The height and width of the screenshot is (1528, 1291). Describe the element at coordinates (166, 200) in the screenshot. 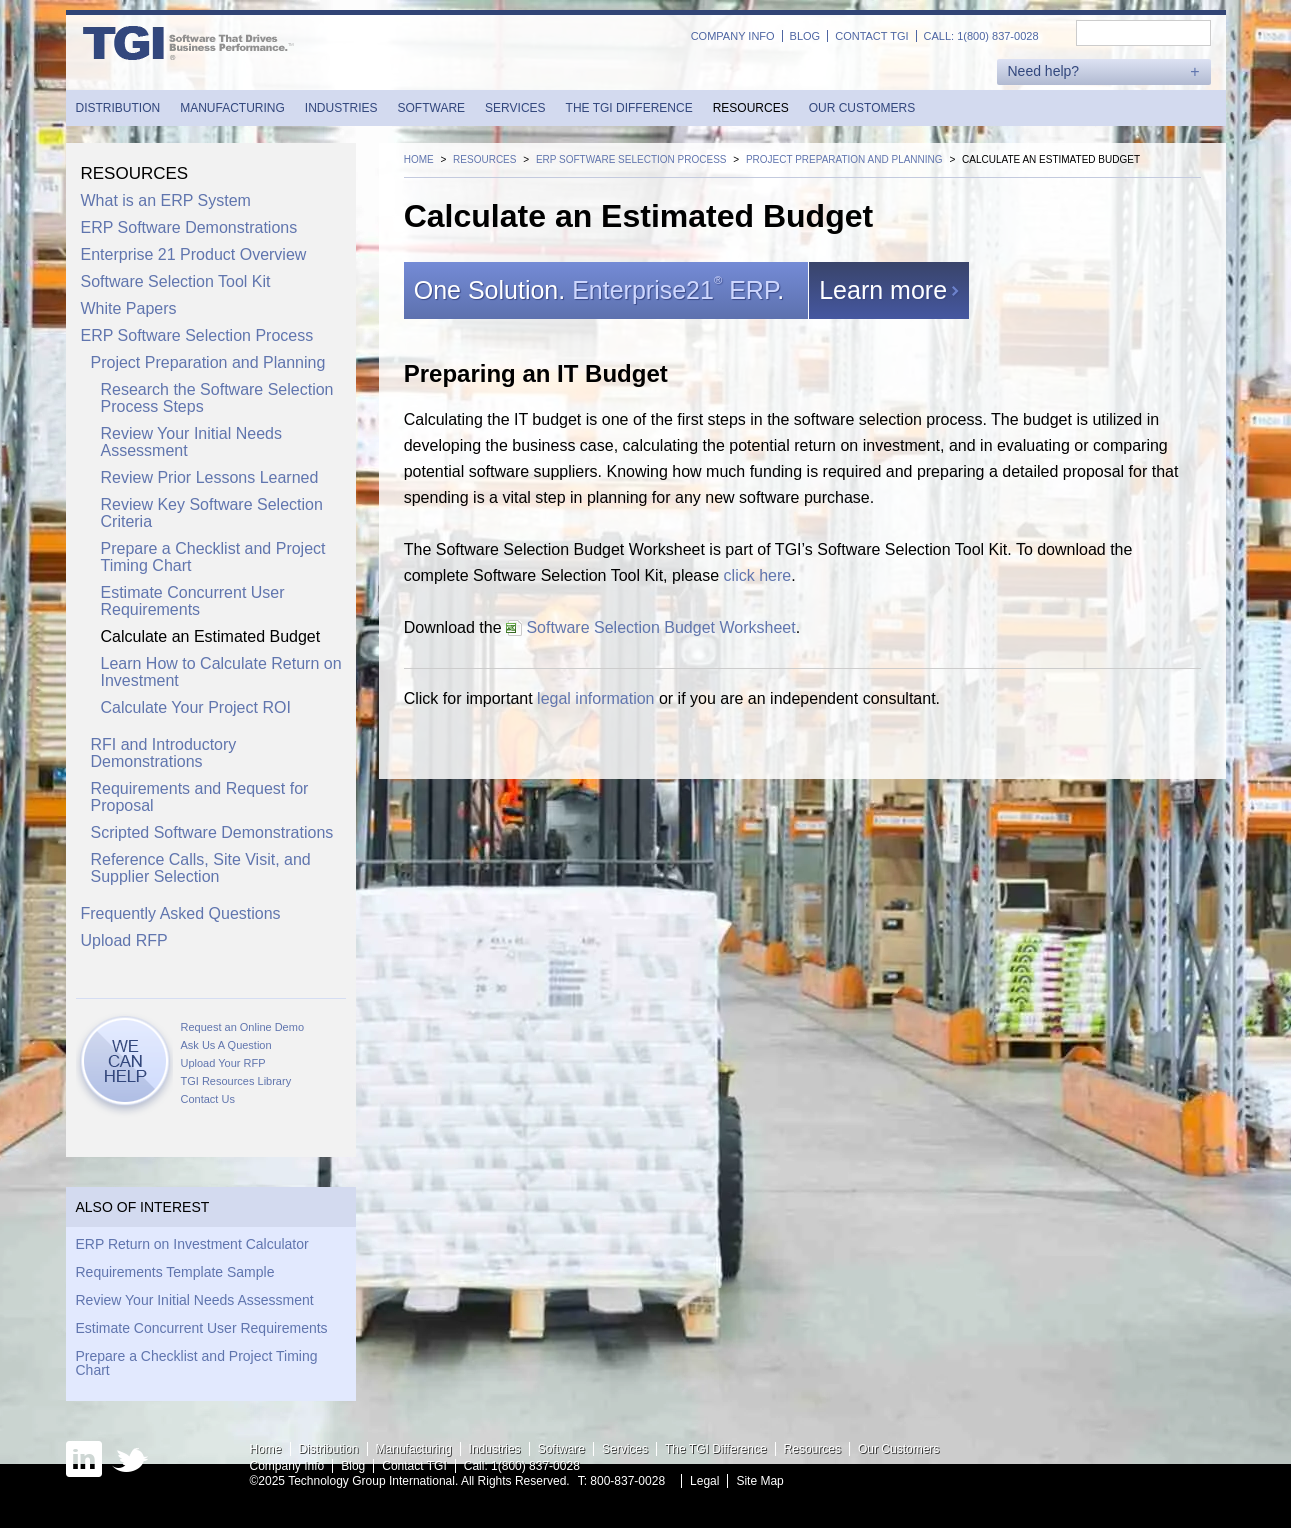

I see `What is an ERP System` at that location.